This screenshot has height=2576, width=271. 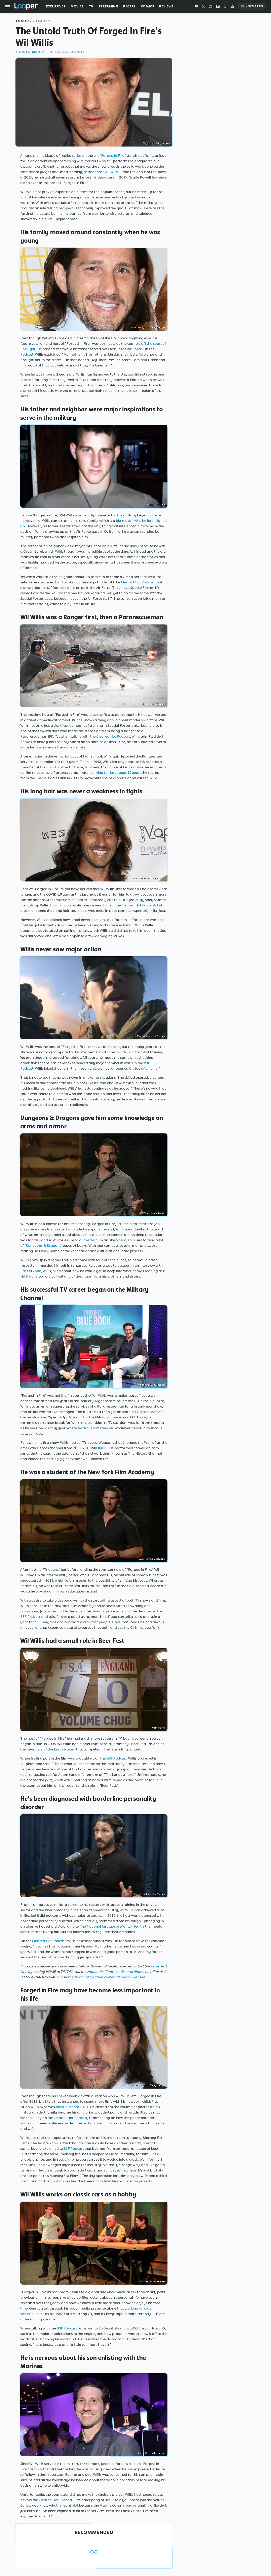 What do you see at coordinates (23, 21) in the screenshot?
I see `Television` at bounding box center [23, 21].